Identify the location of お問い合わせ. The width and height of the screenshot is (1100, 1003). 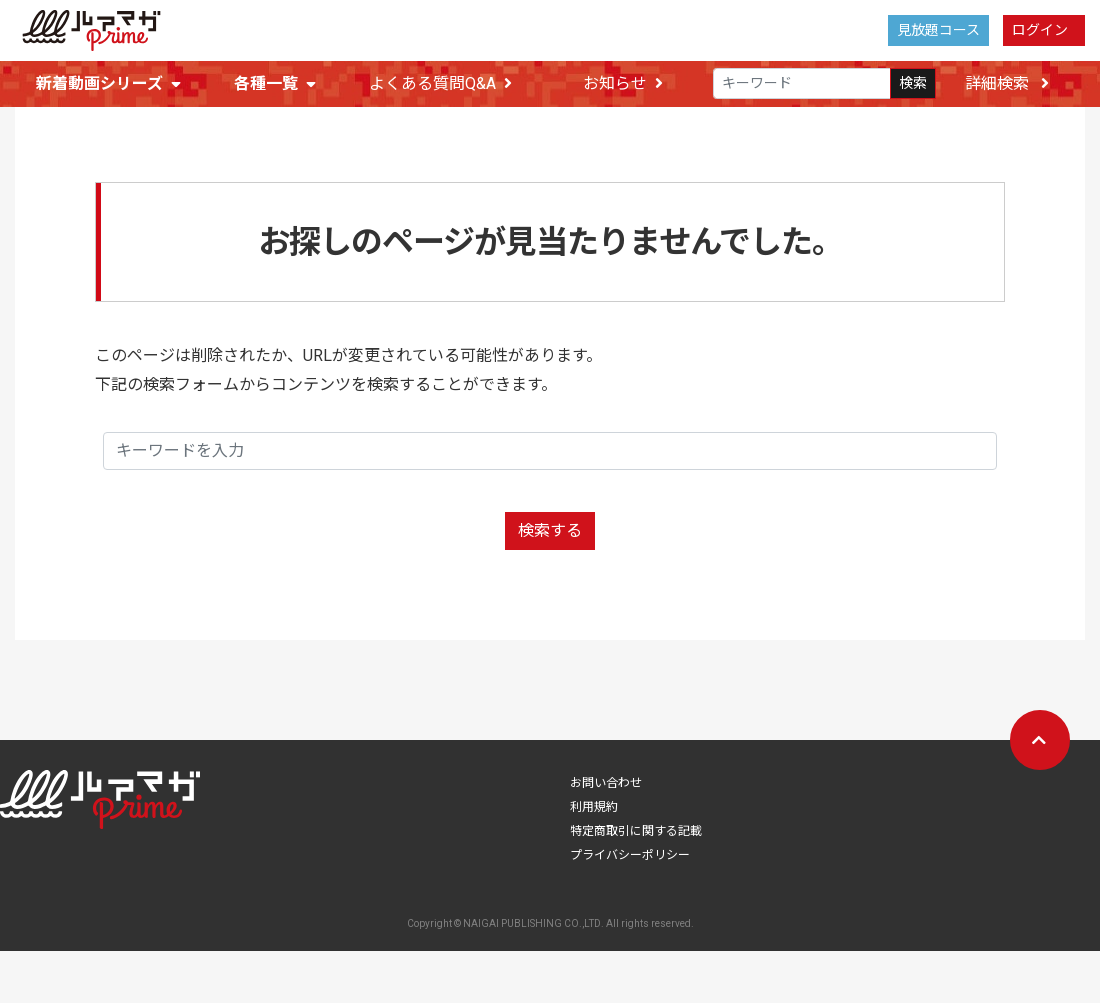
(606, 789).